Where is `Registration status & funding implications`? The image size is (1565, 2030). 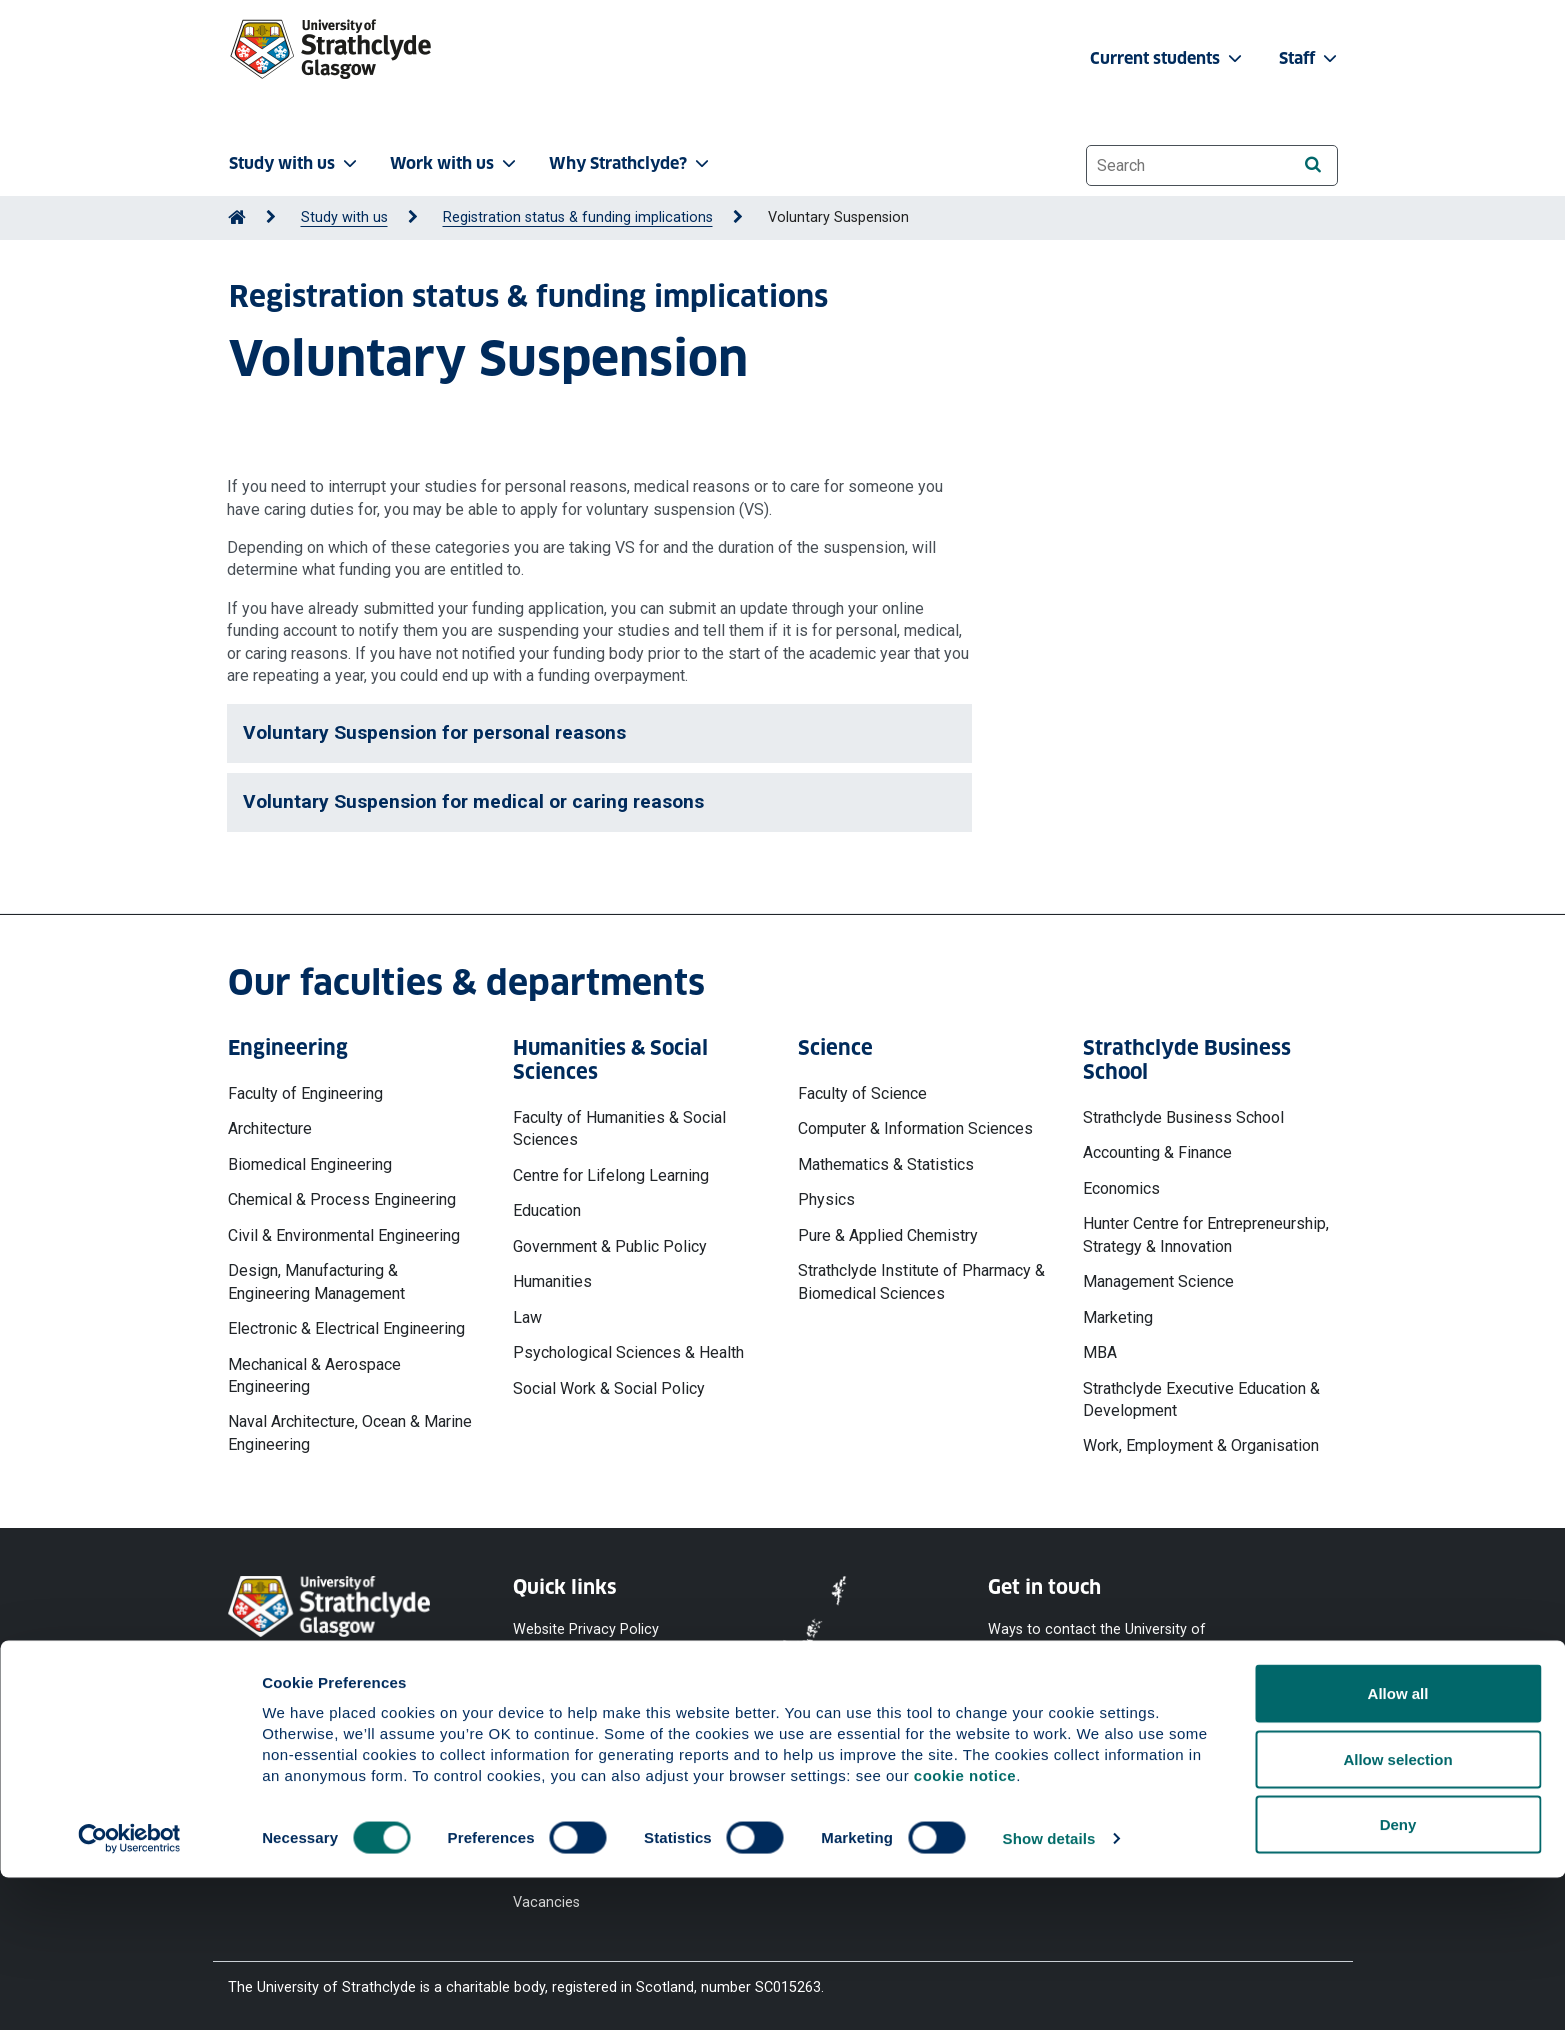
Registration status & funding implications is located at coordinates (578, 217).